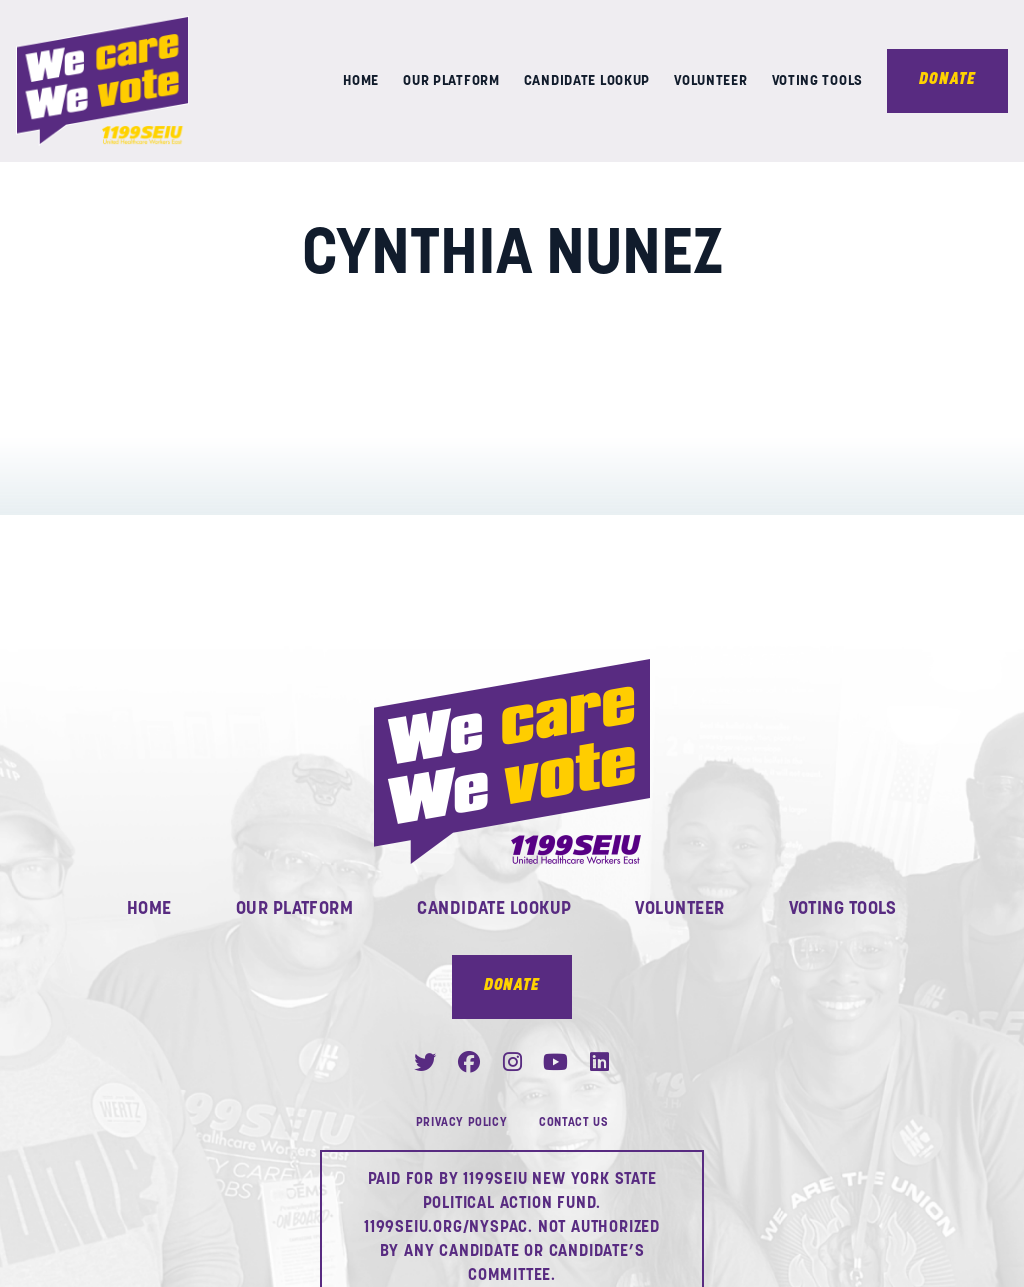 The height and width of the screenshot is (1287, 1024). What do you see at coordinates (573, 1123) in the screenshot?
I see `Contact Us` at bounding box center [573, 1123].